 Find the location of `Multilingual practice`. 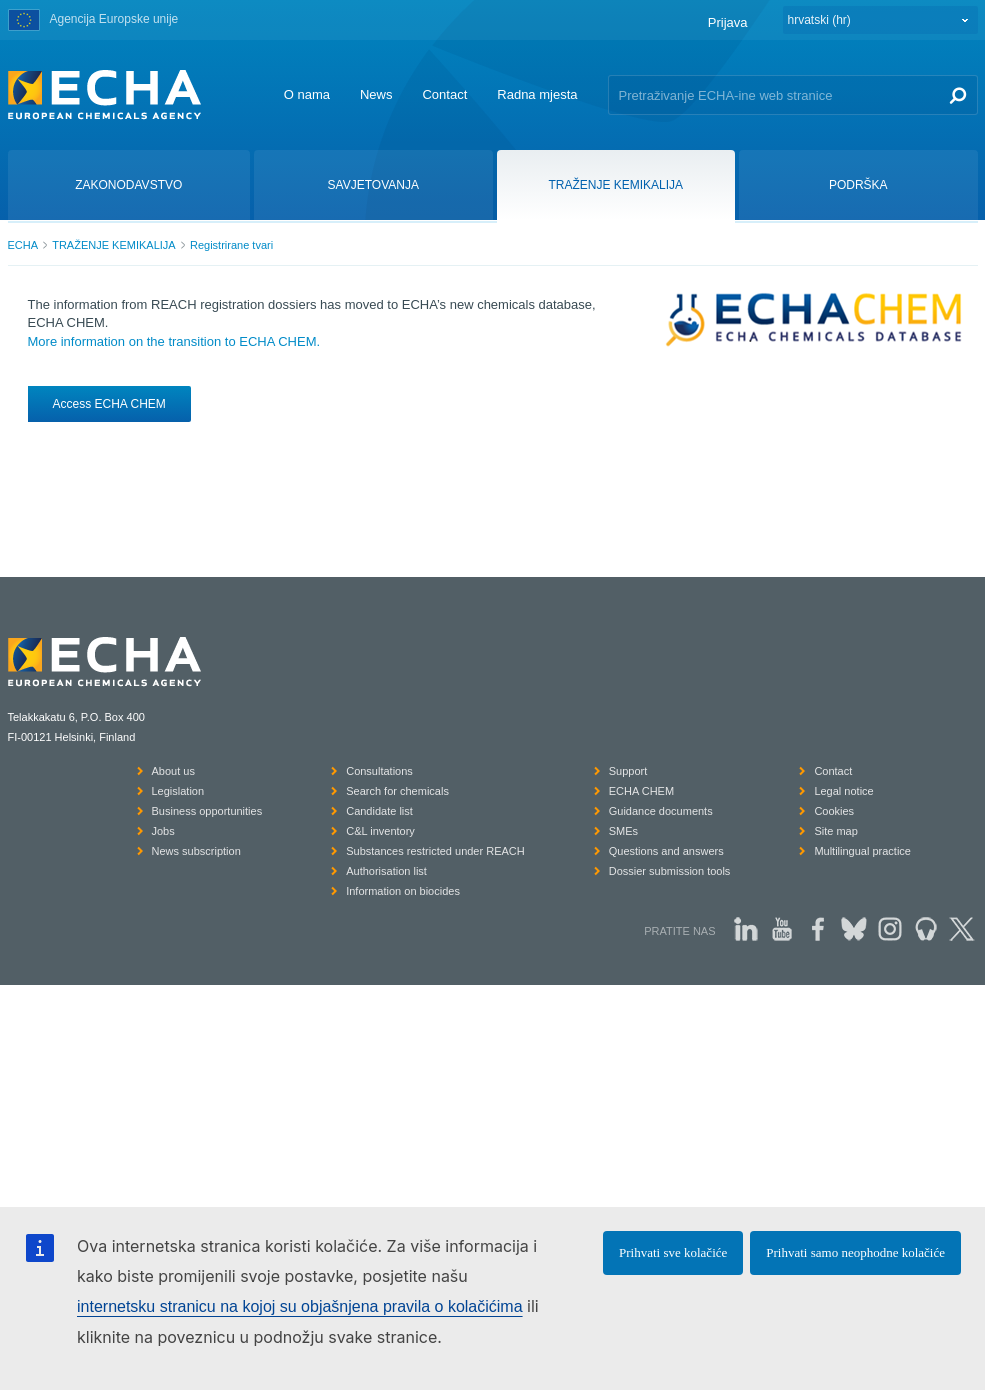

Multilingual practice is located at coordinates (862, 851).